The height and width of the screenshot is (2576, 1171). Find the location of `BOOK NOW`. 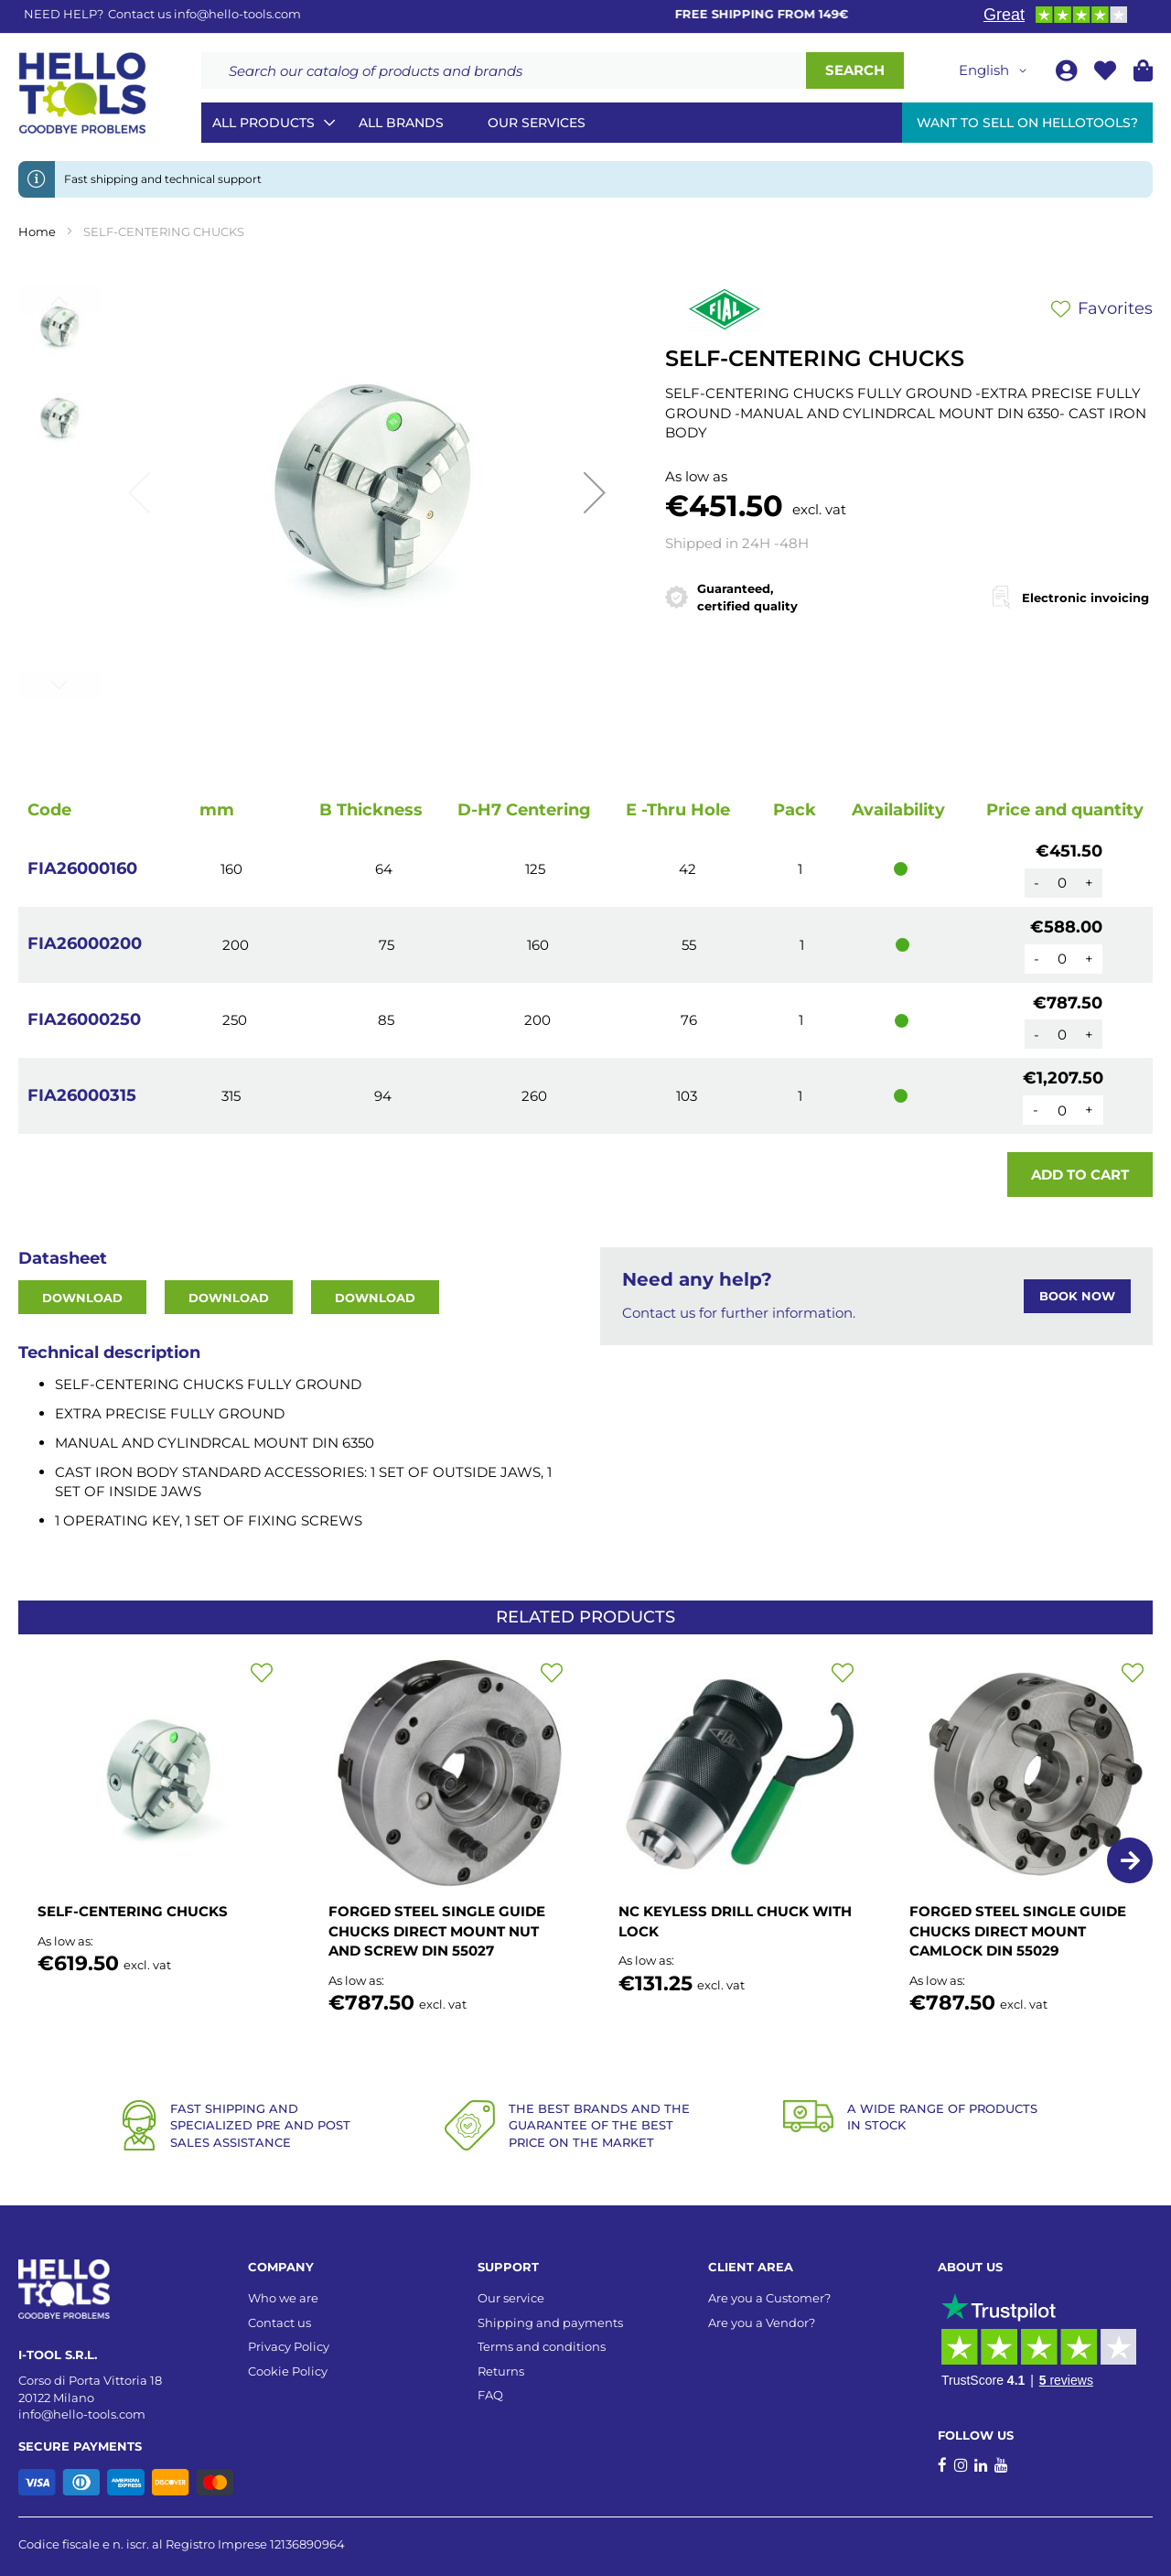

BOOK NOW is located at coordinates (1077, 1295).